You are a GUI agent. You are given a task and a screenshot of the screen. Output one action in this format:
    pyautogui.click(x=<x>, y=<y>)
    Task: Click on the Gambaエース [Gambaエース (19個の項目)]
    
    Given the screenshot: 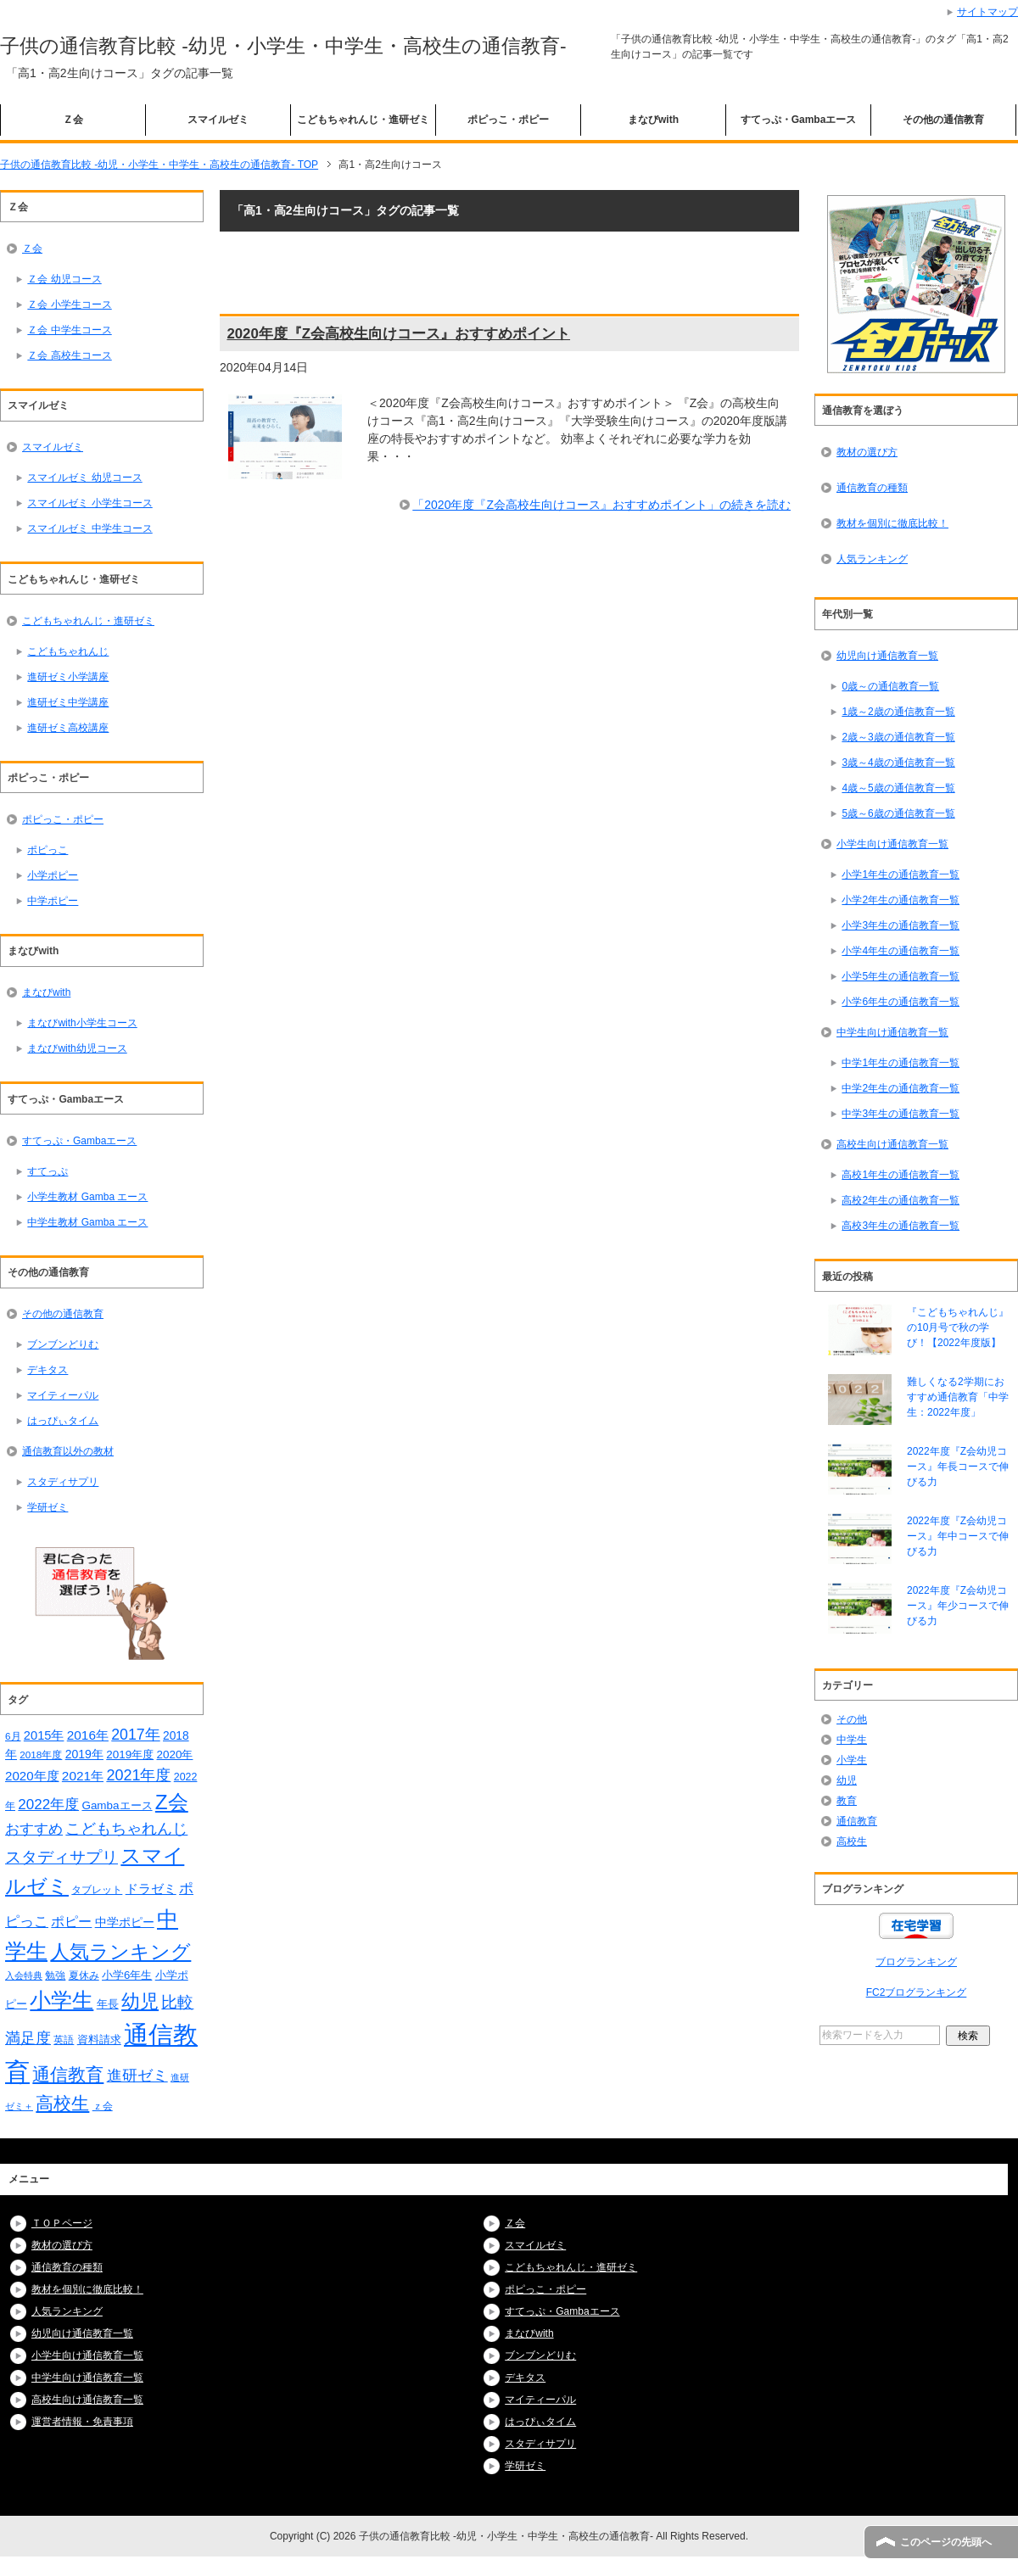 What is the action you would take?
    pyautogui.click(x=116, y=1805)
    